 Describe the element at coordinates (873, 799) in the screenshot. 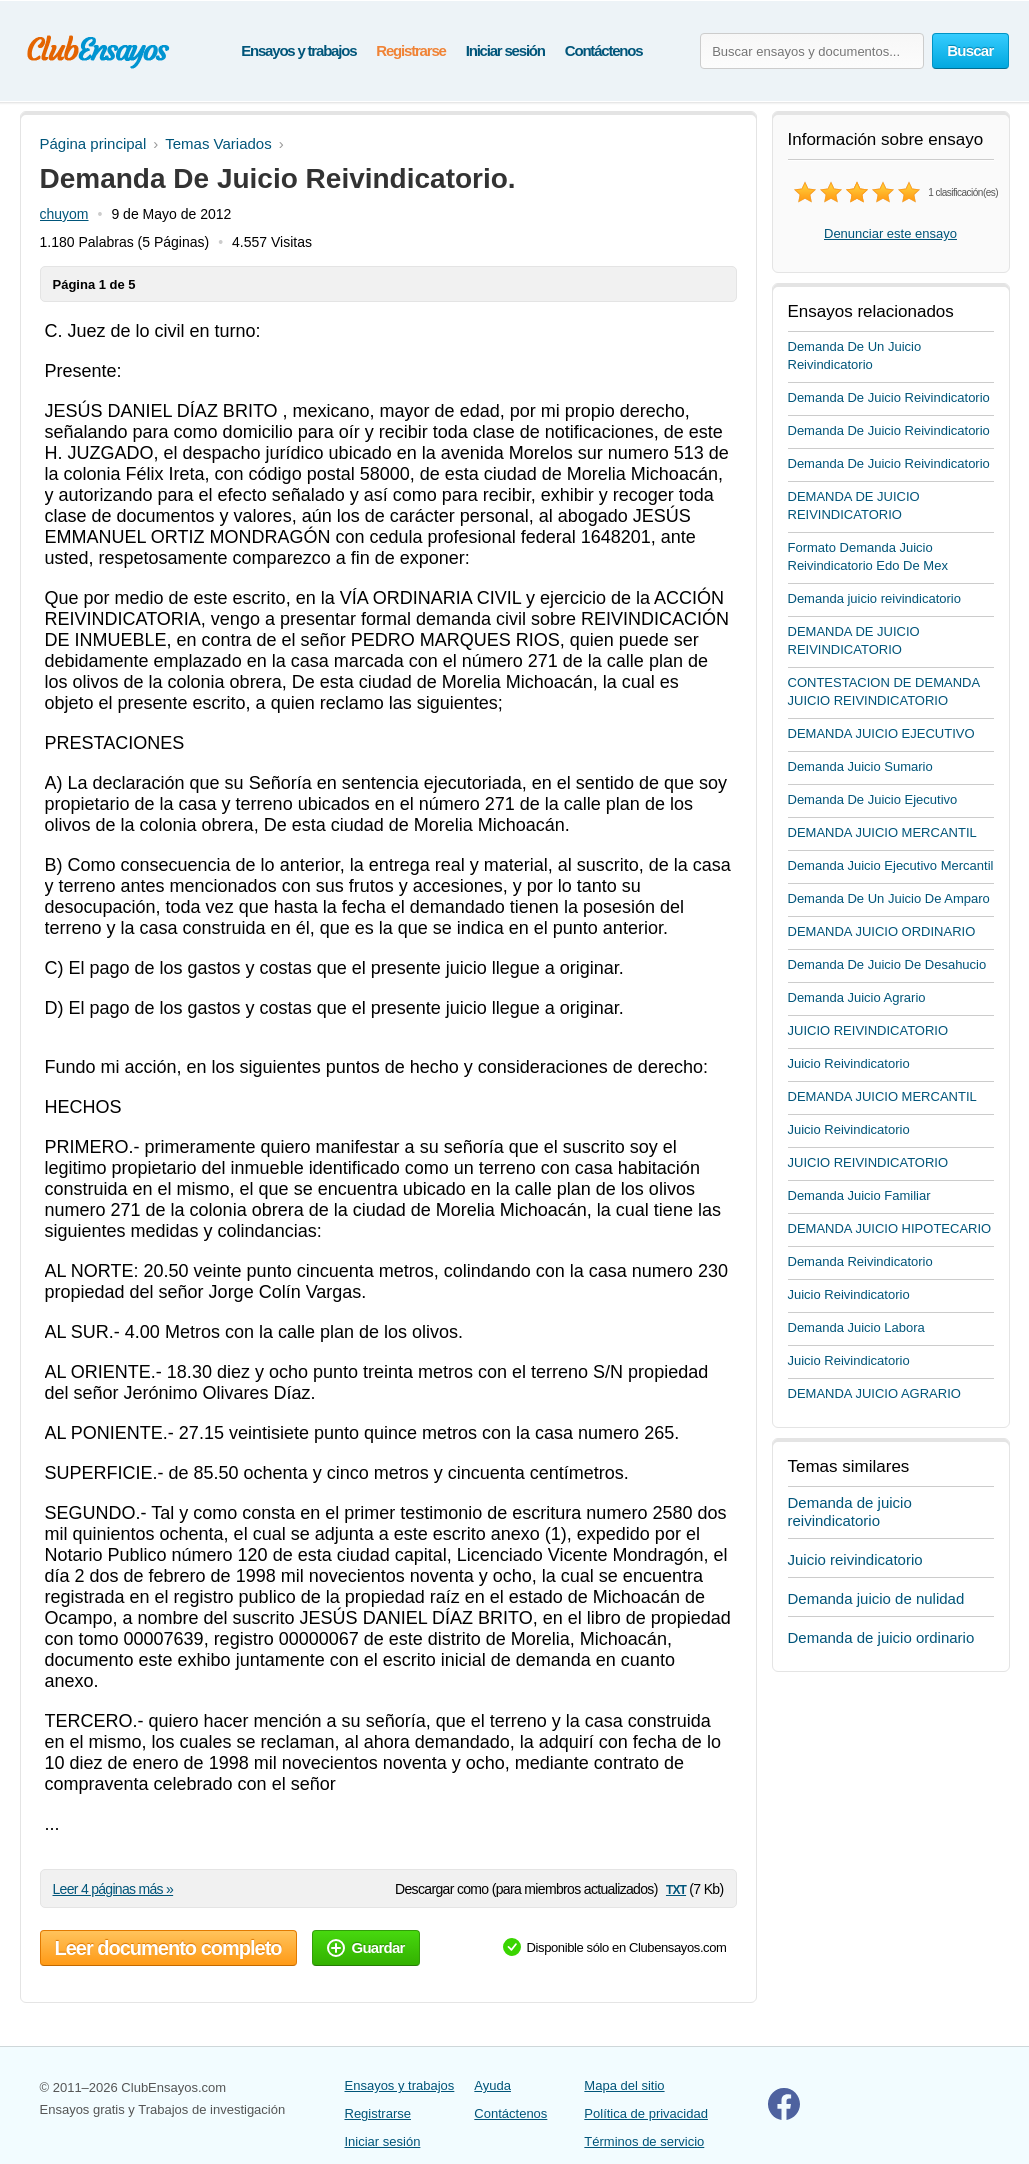

I see `Demanda De Juicio Ejecutivo` at that location.